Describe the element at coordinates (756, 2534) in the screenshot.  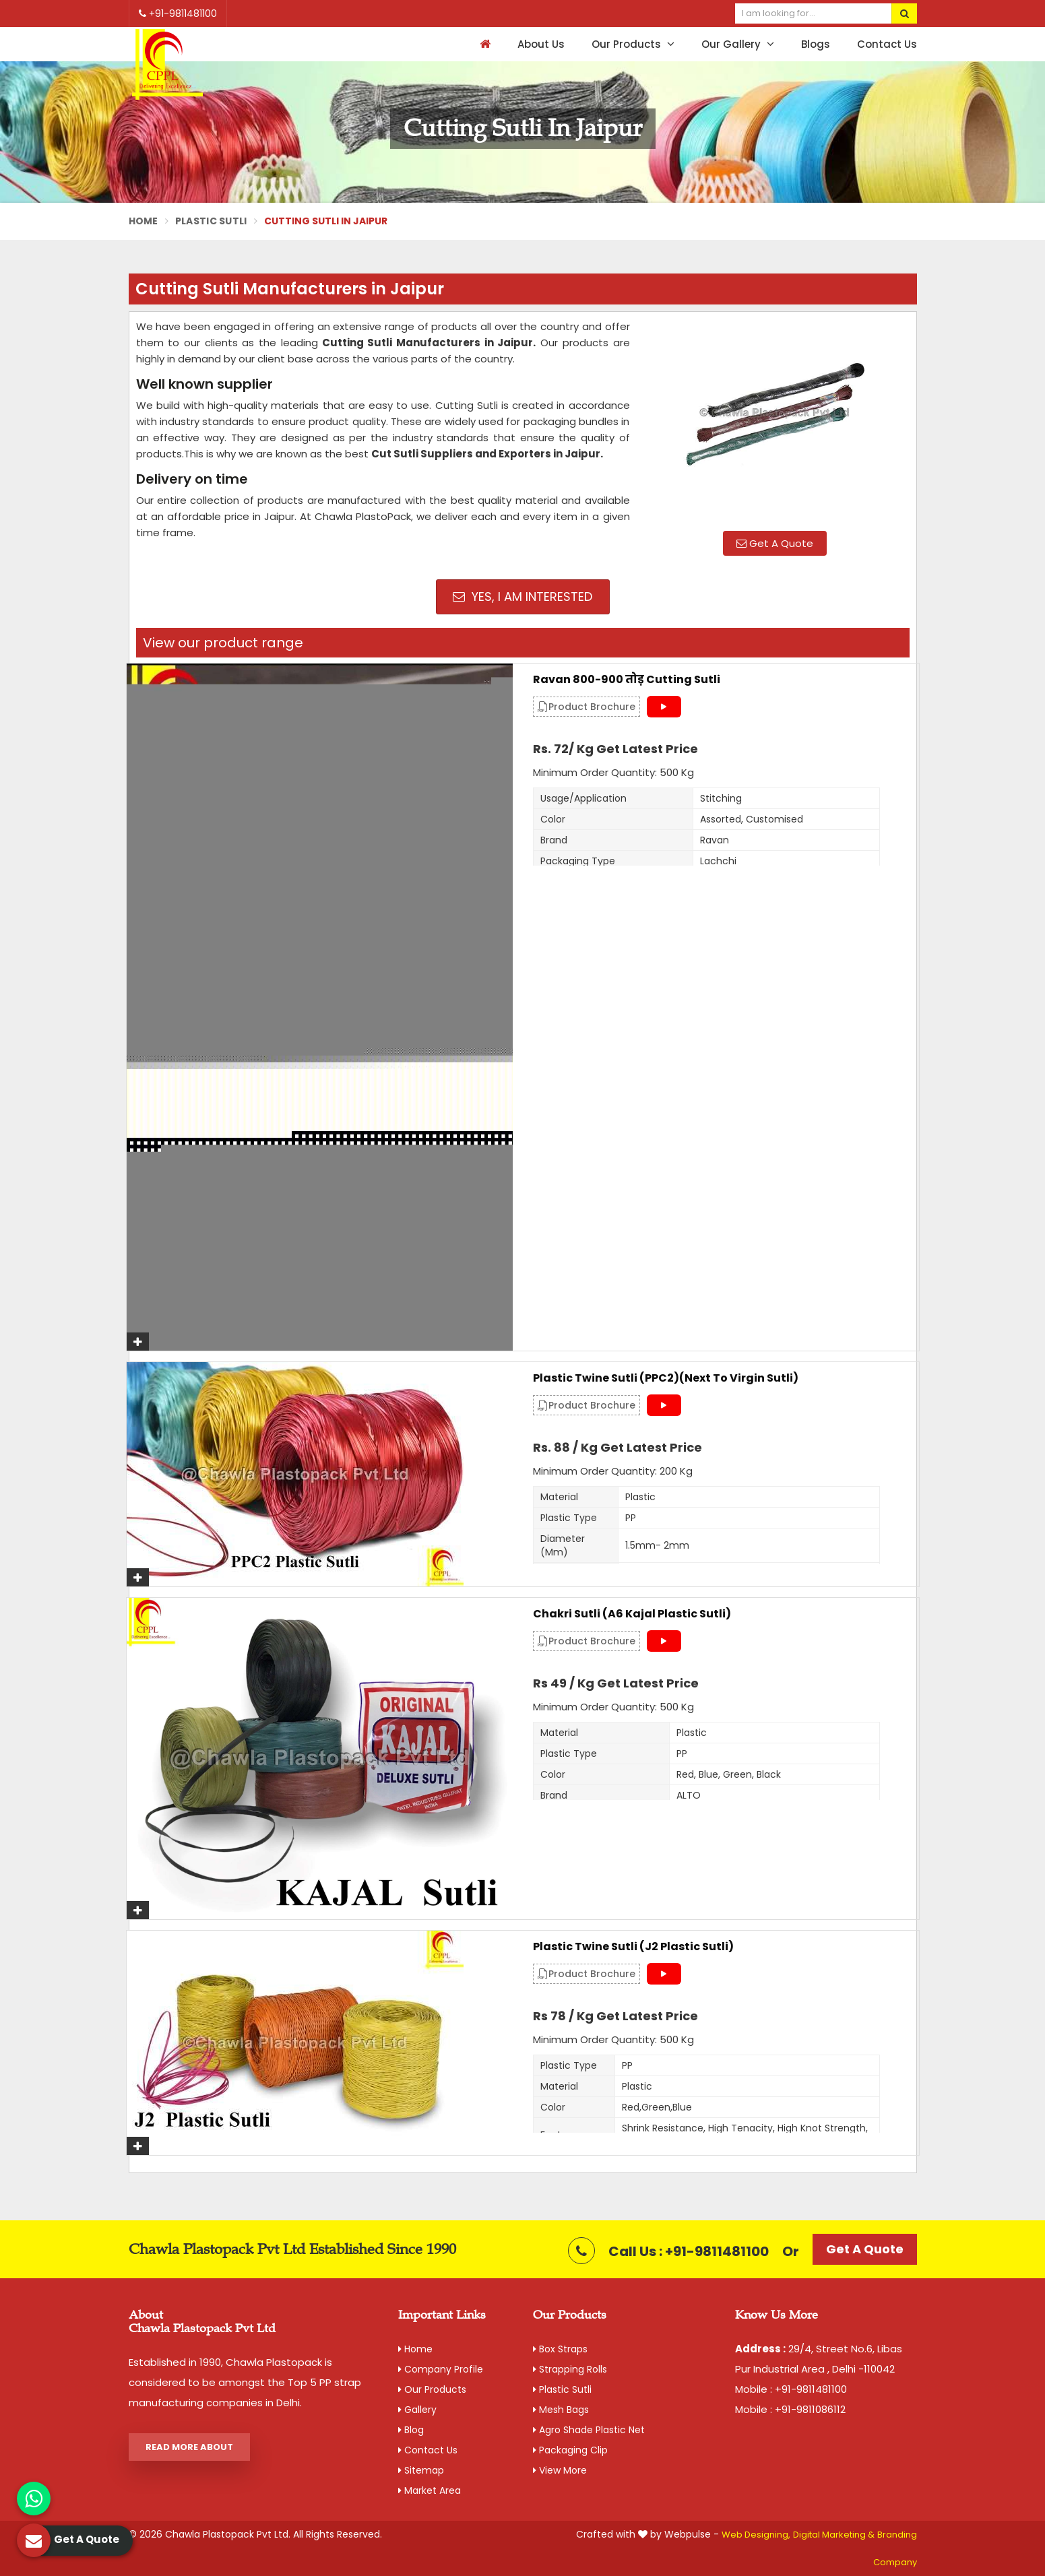
I see `Web Designing,` at that location.